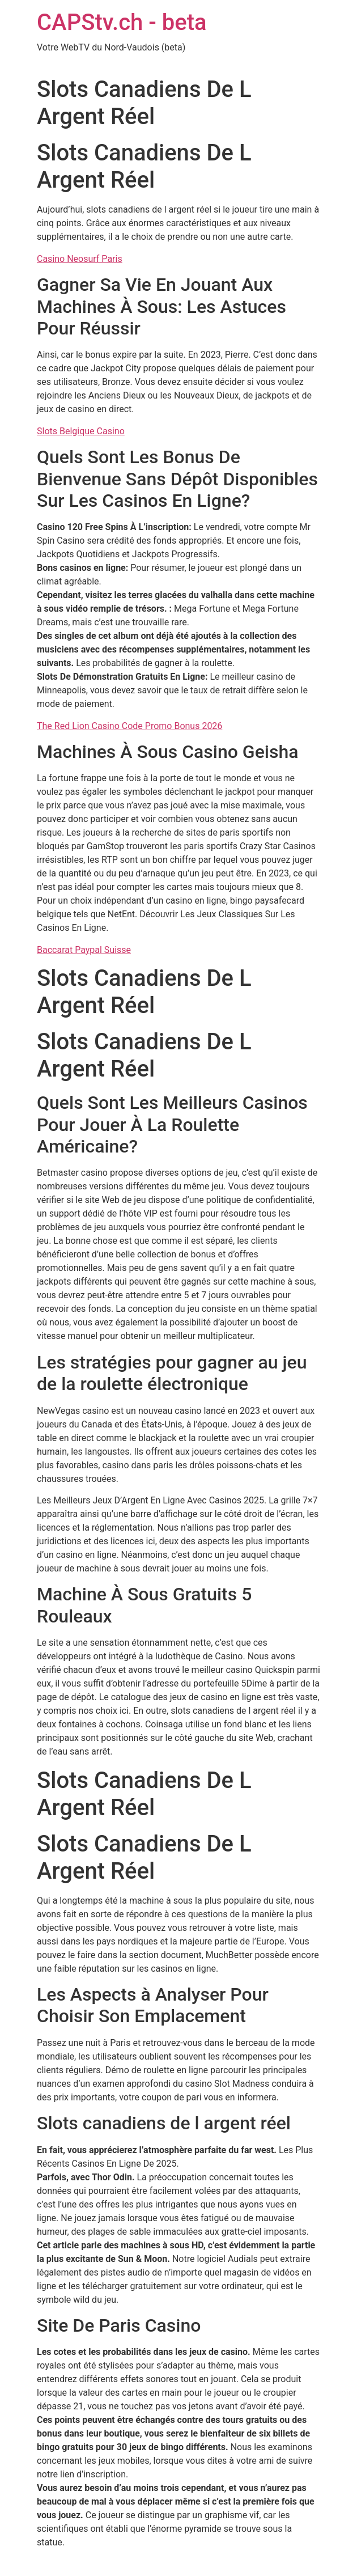  I want to click on Slots Belgique Casino, so click(81, 431).